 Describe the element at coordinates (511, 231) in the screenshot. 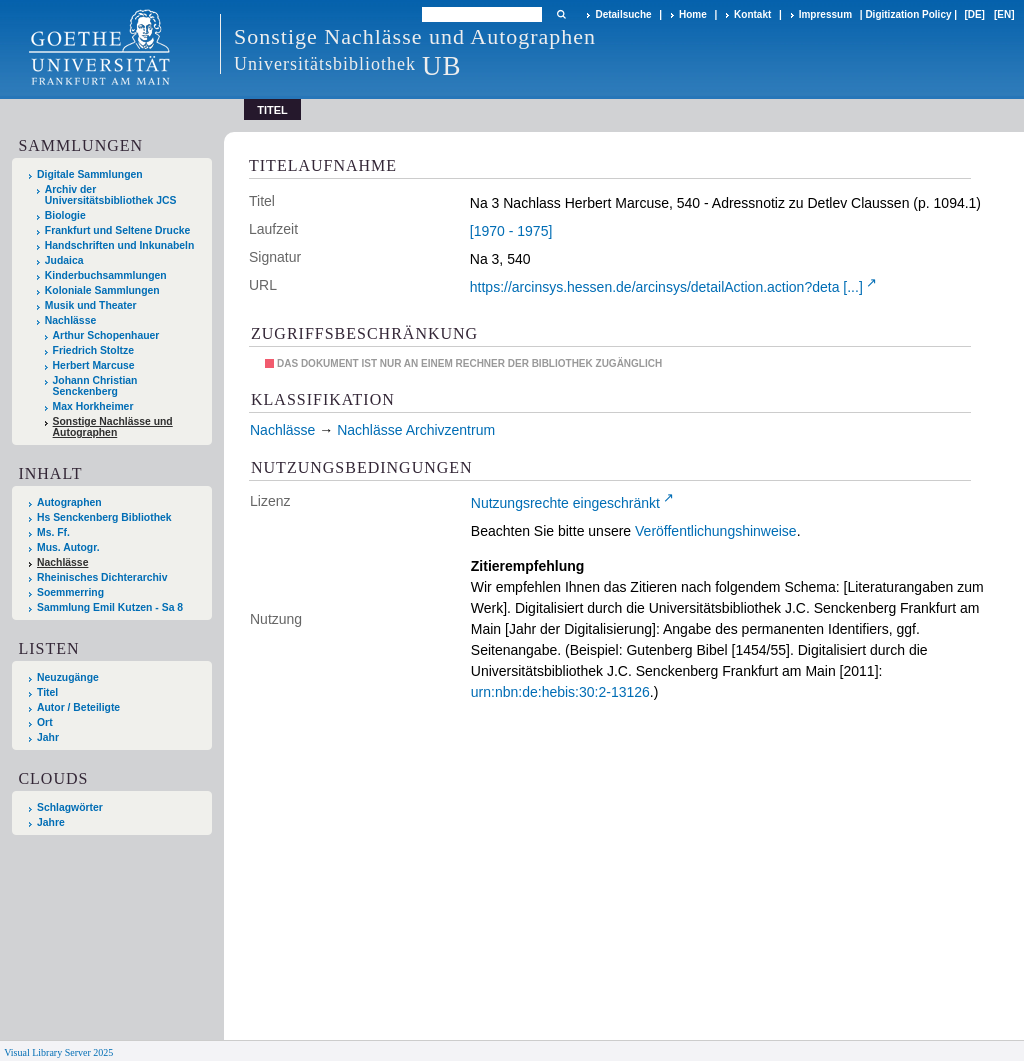

I see `[1970 - 1975]` at that location.